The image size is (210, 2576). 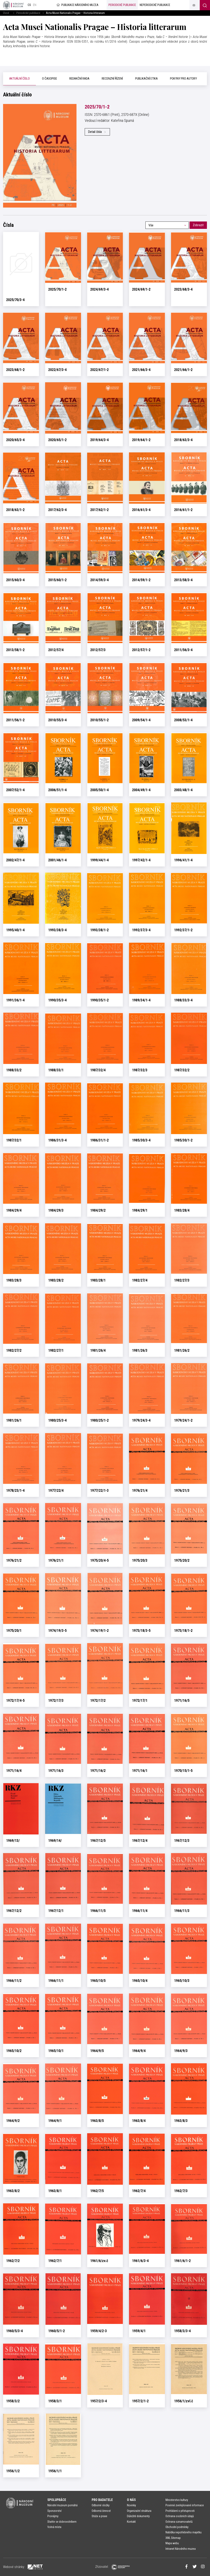 I want to click on Pronájmy, so click(x=52, y=2516).